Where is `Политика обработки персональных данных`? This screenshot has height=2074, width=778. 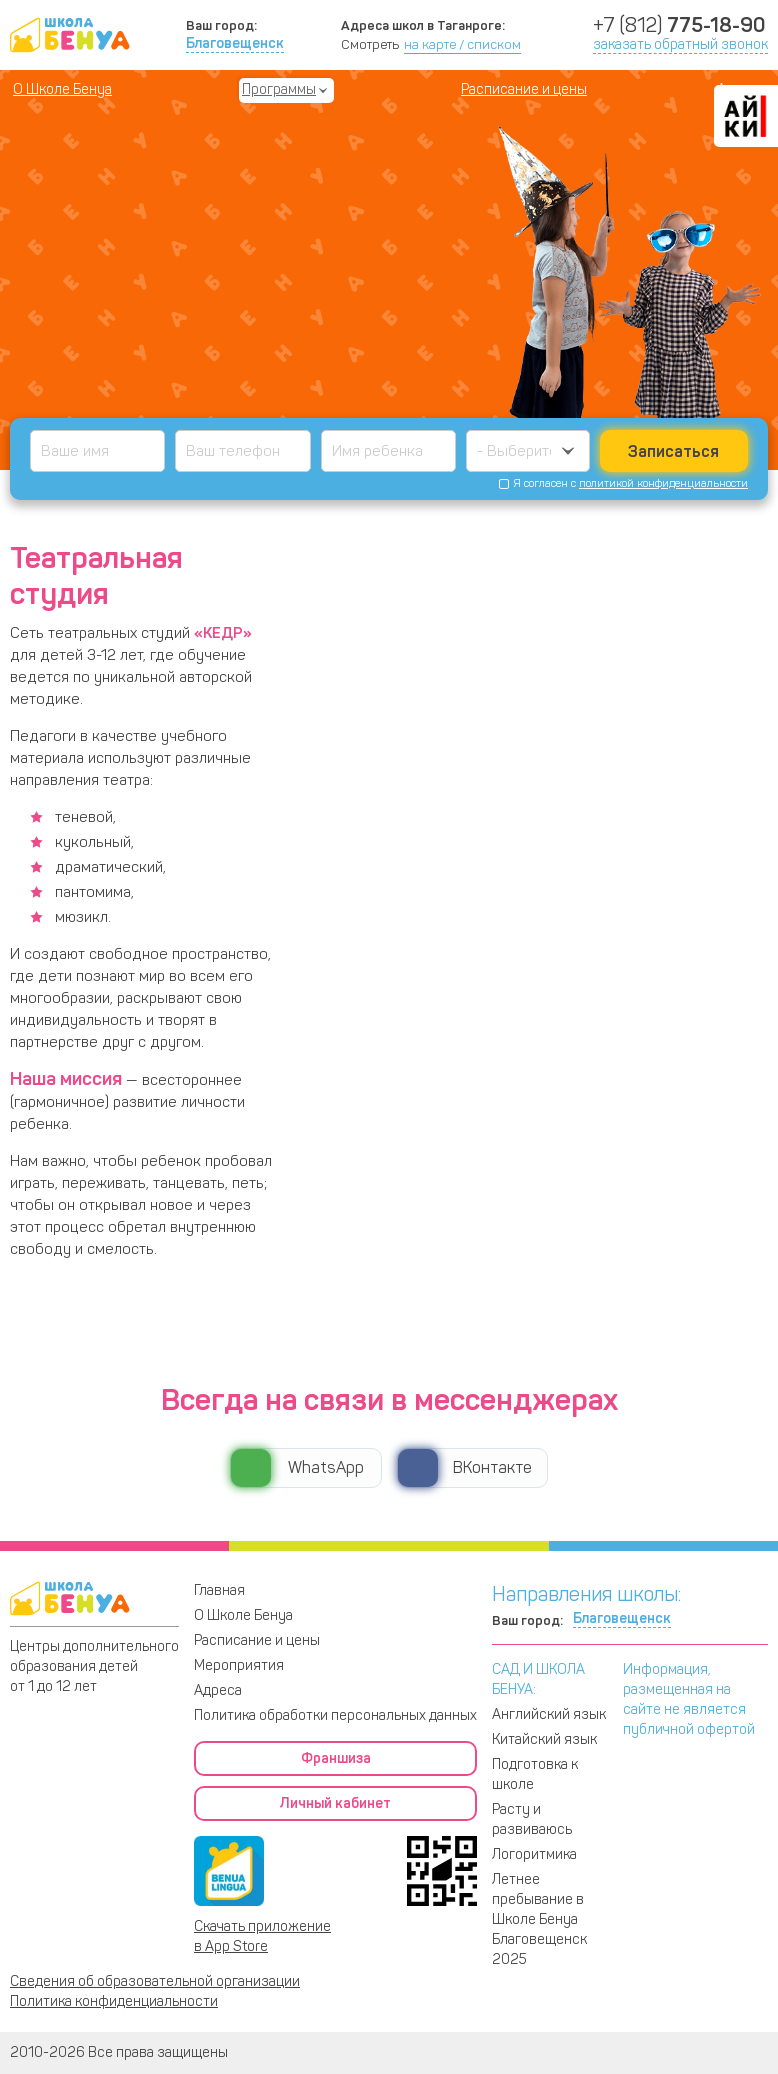
Политика обработки персональных данных is located at coordinates (335, 1715).